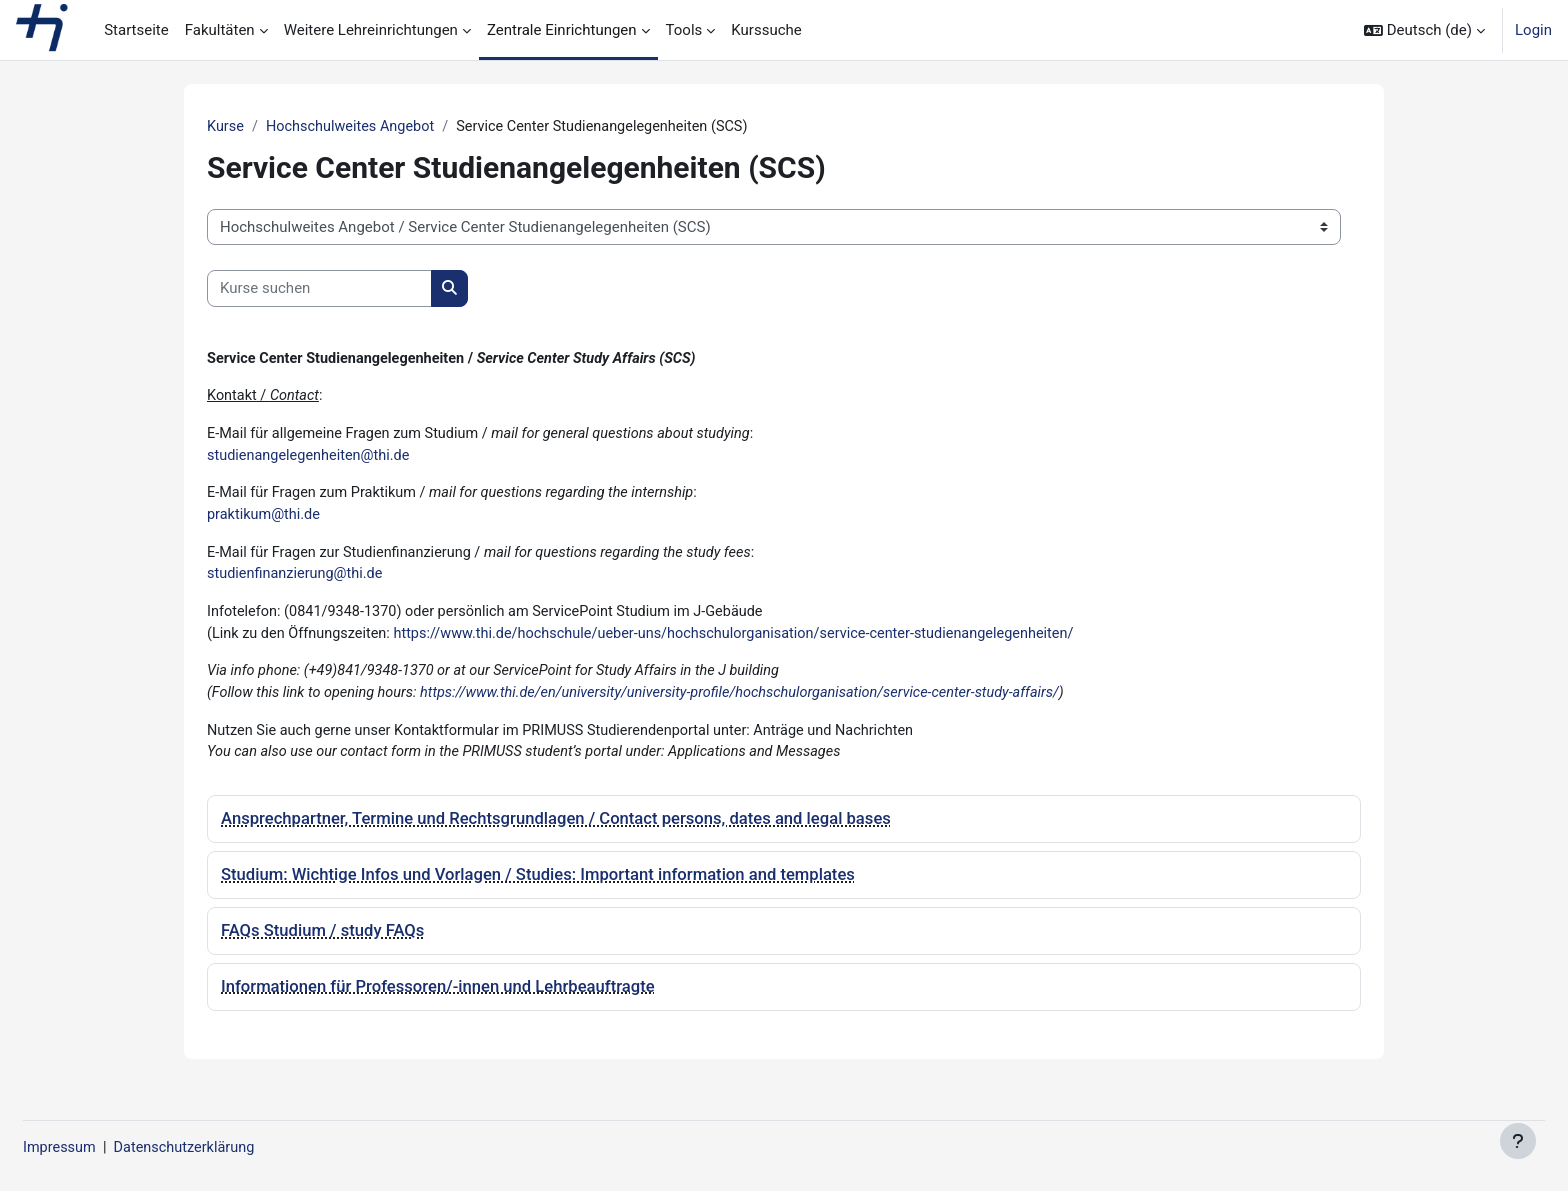 Image resolution: width=1568 pixels, height=1191 pixels. I want to click on Tools [menuitem], so click(684, 30).